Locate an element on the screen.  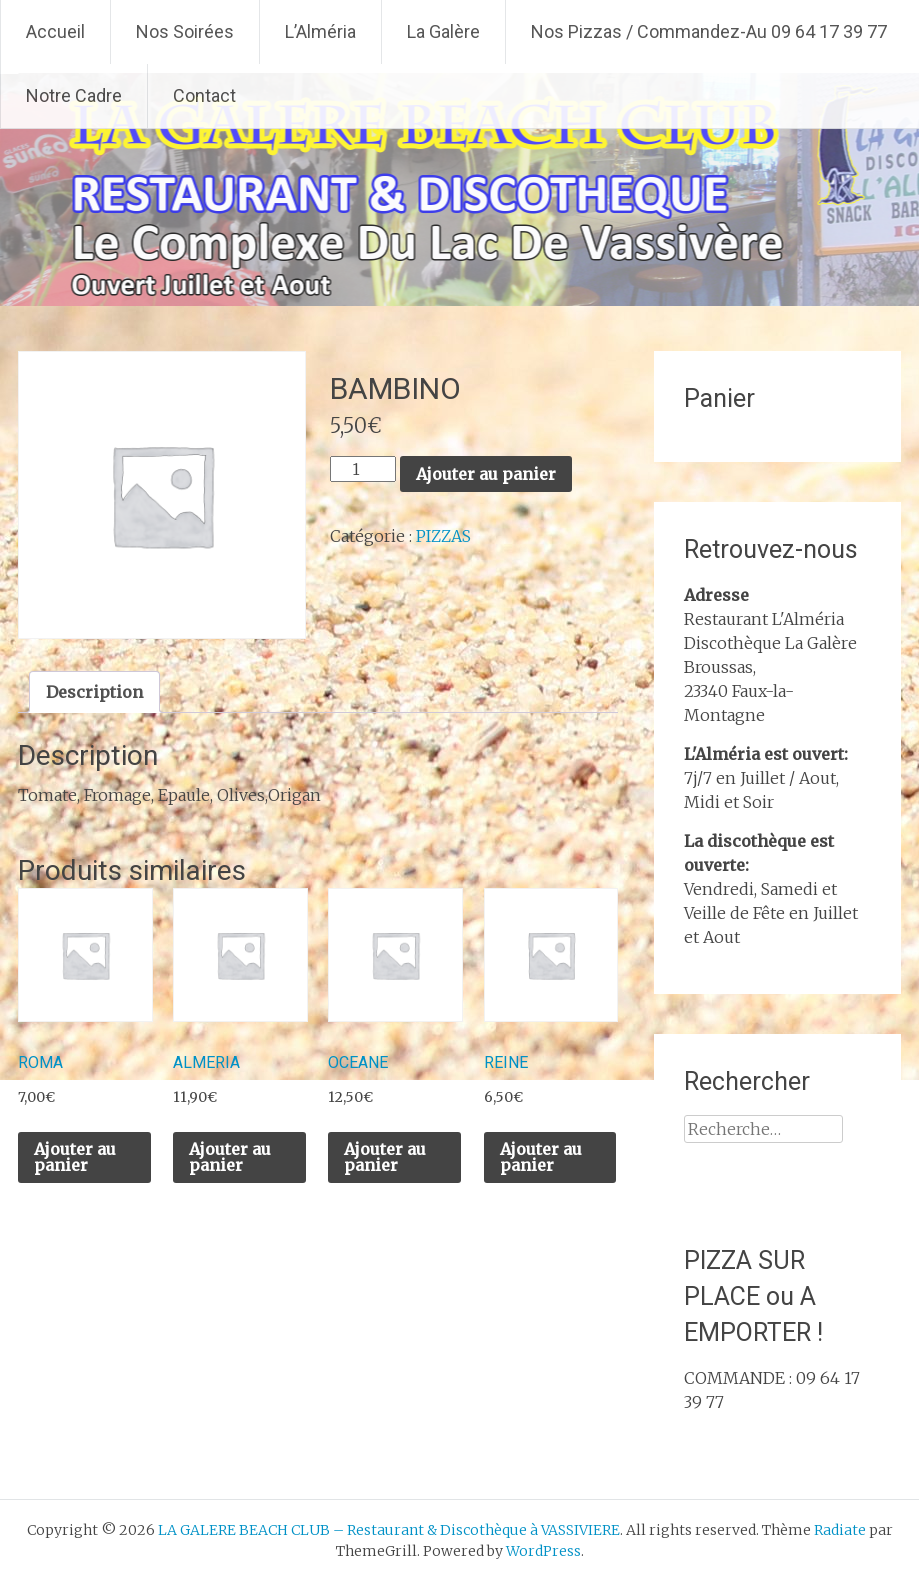
L’Alméria is located at coordinates (320, 31).